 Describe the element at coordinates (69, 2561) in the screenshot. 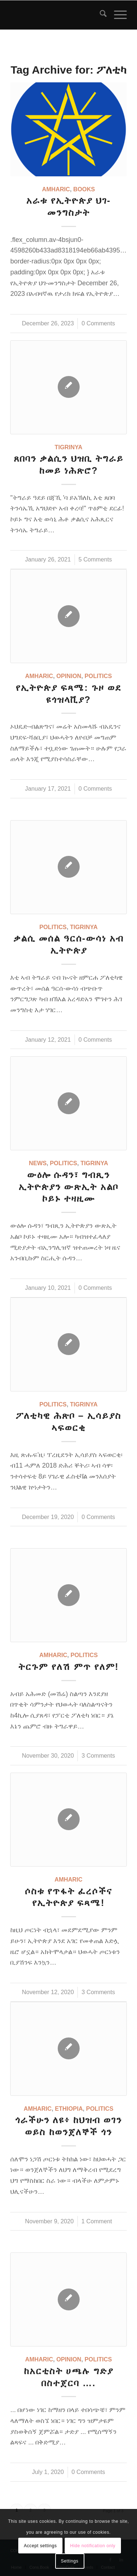

I see `Settings` at that location.